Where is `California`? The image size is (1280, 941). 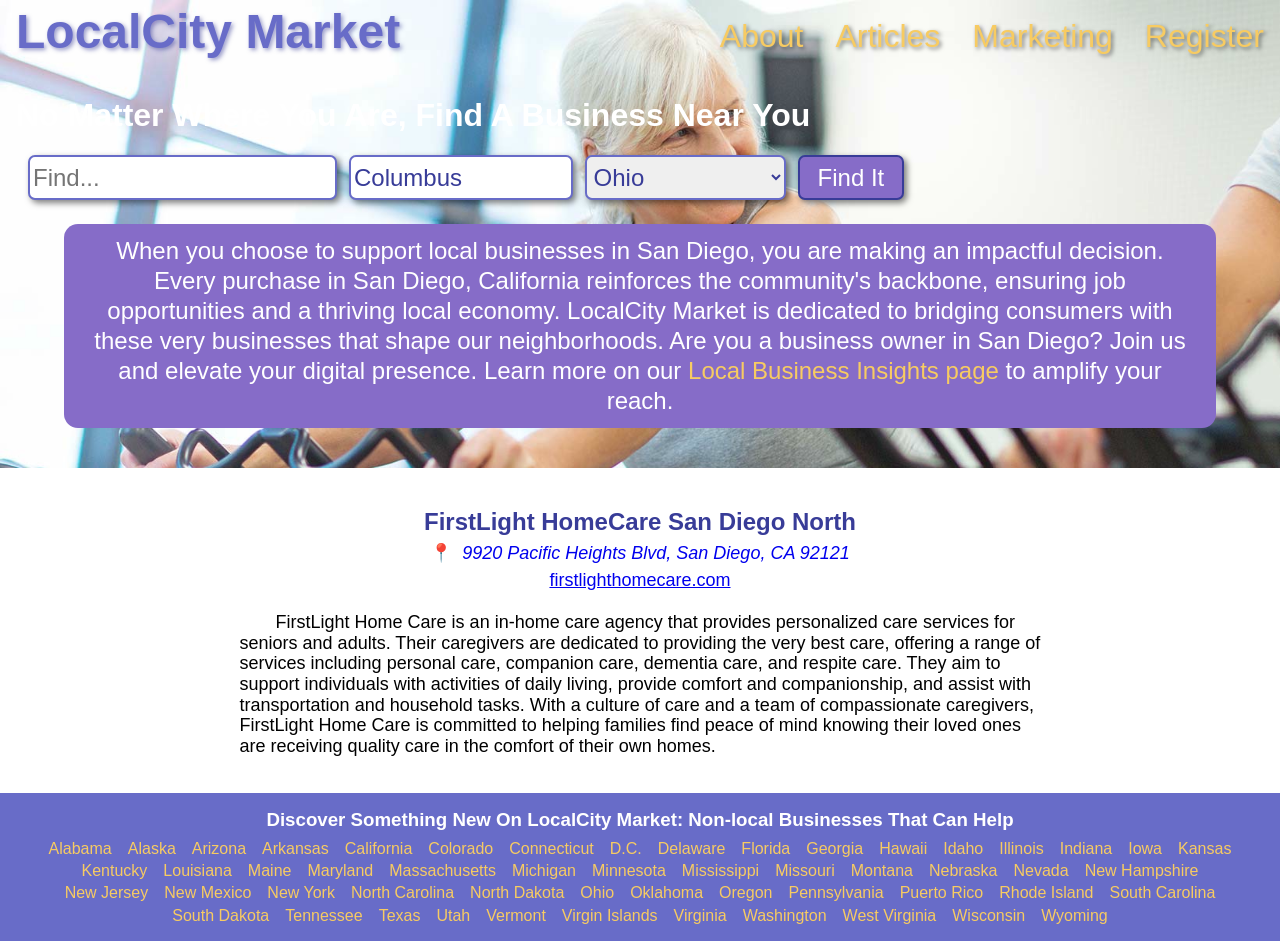
California is located at coordinates (379, 848).